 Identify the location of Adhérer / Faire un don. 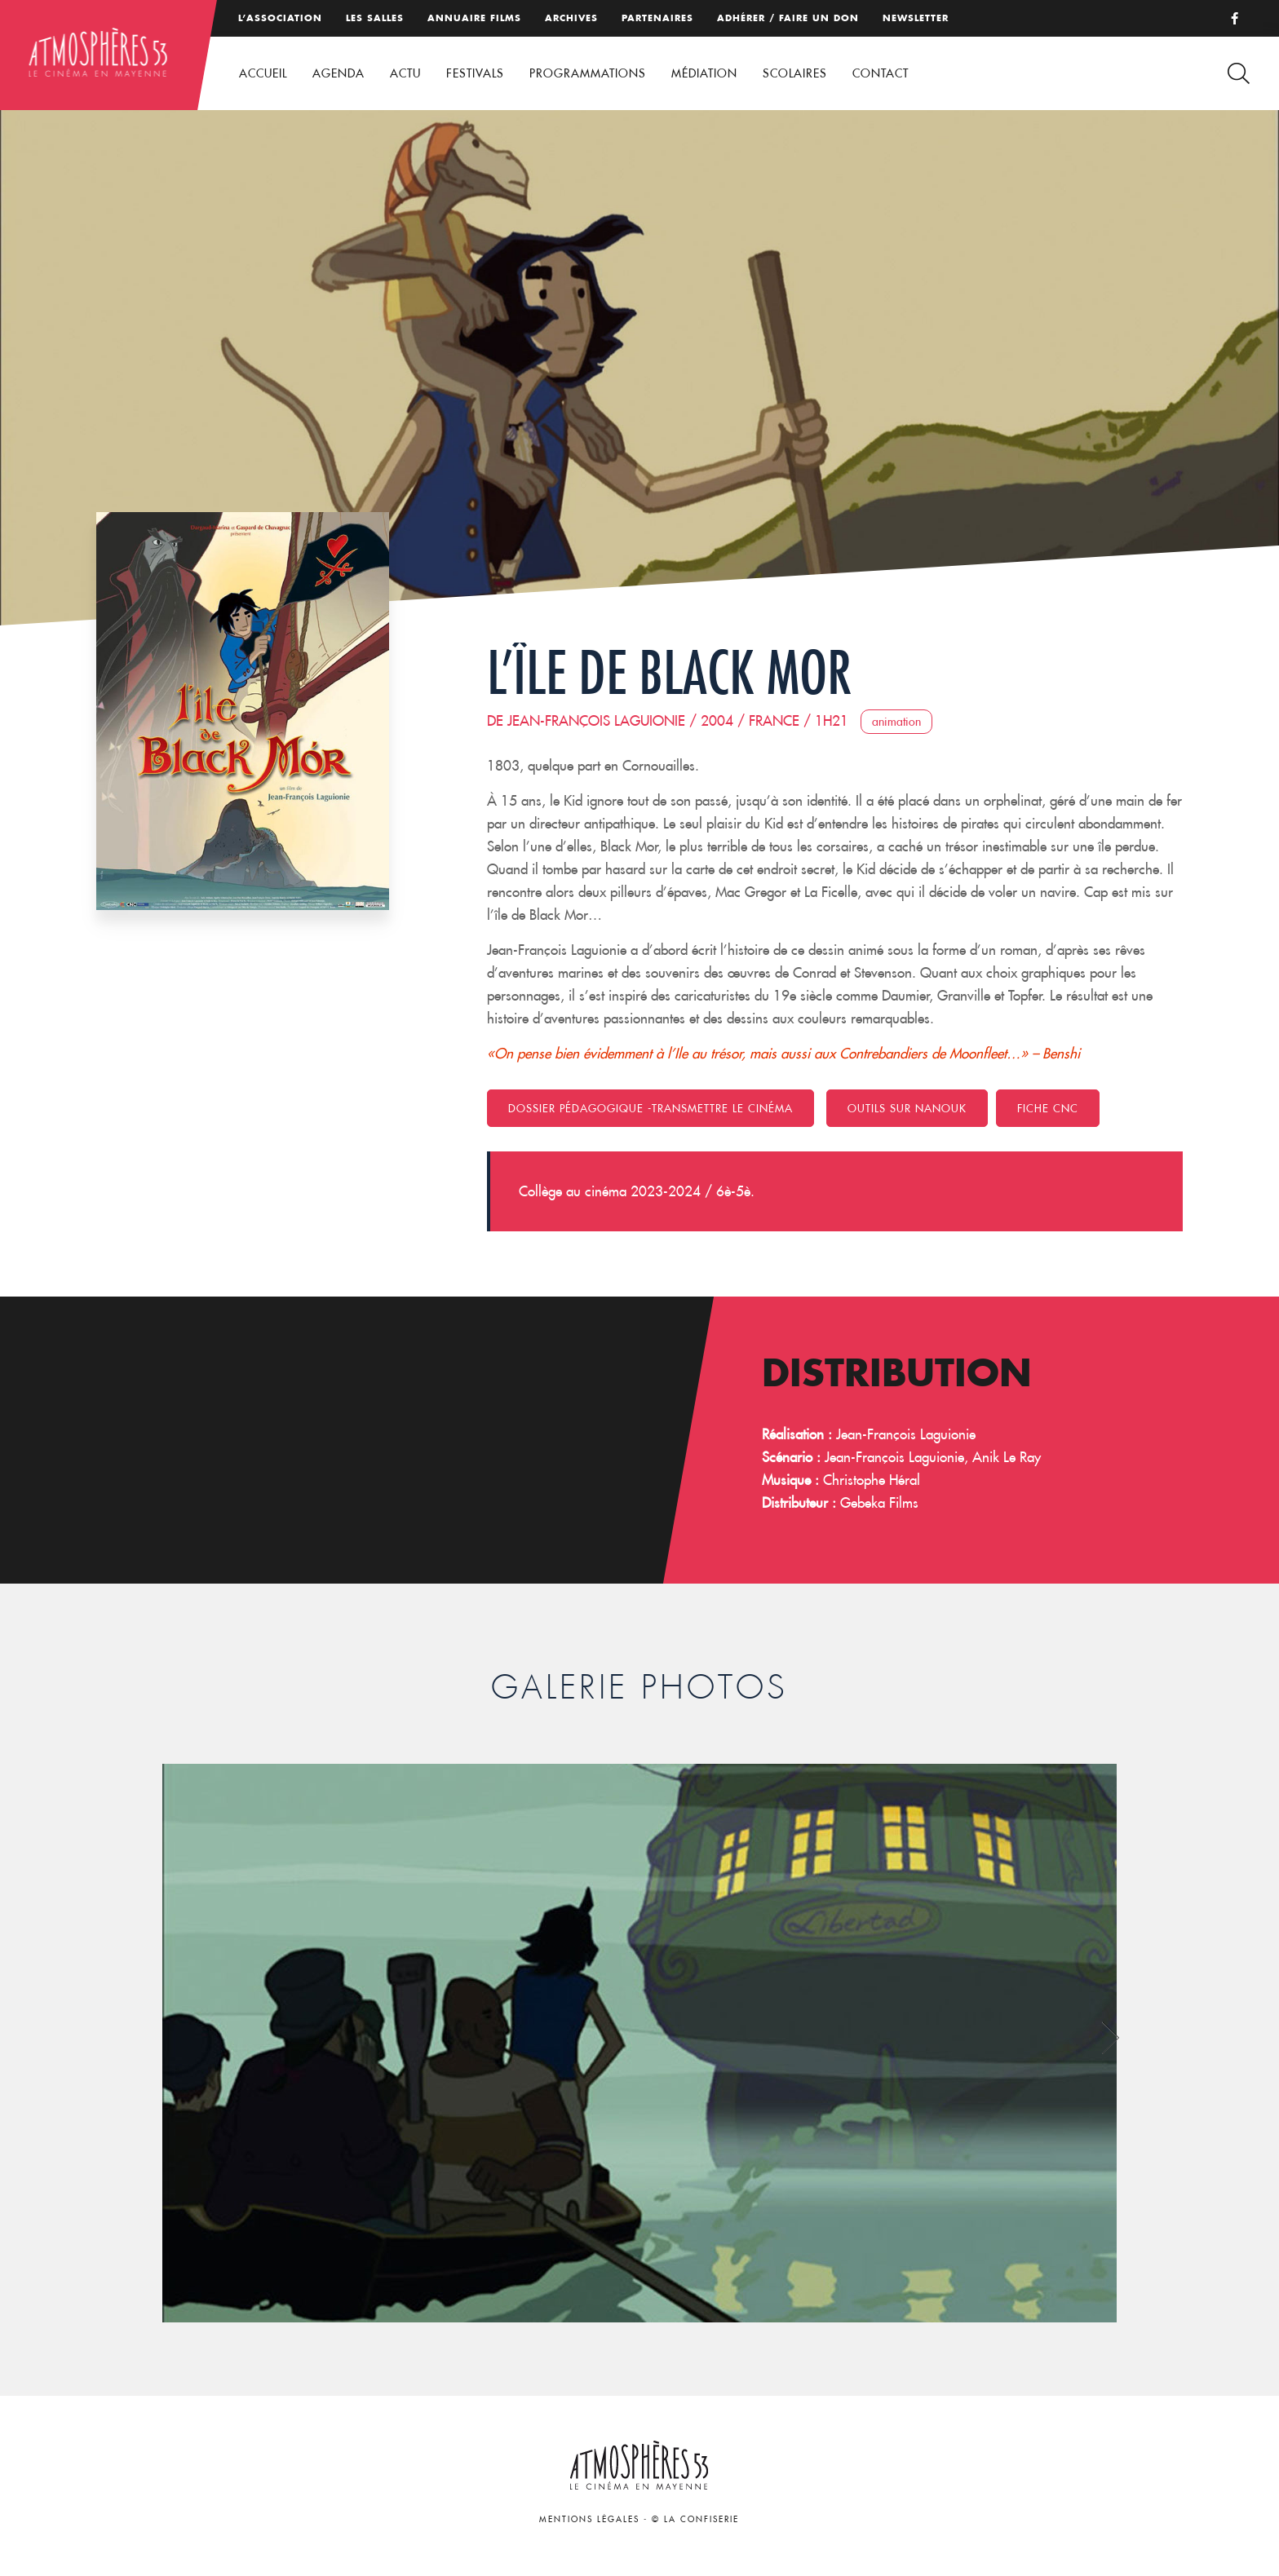
(788, 18).